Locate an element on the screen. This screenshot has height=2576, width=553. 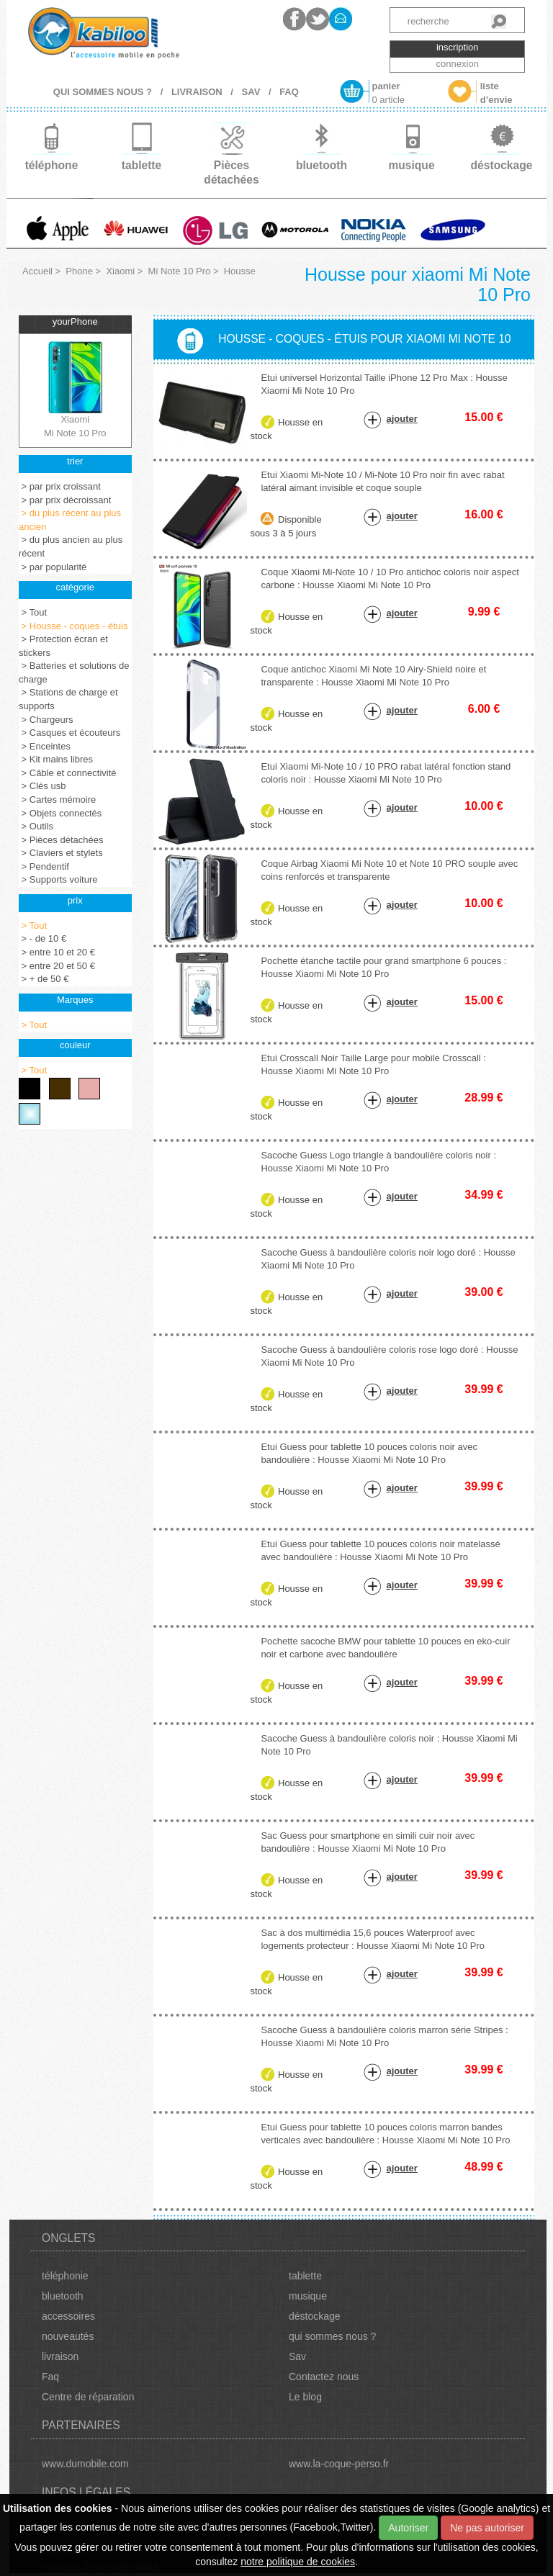
> Casques et écouteurs is located at coordinates (69, 732).